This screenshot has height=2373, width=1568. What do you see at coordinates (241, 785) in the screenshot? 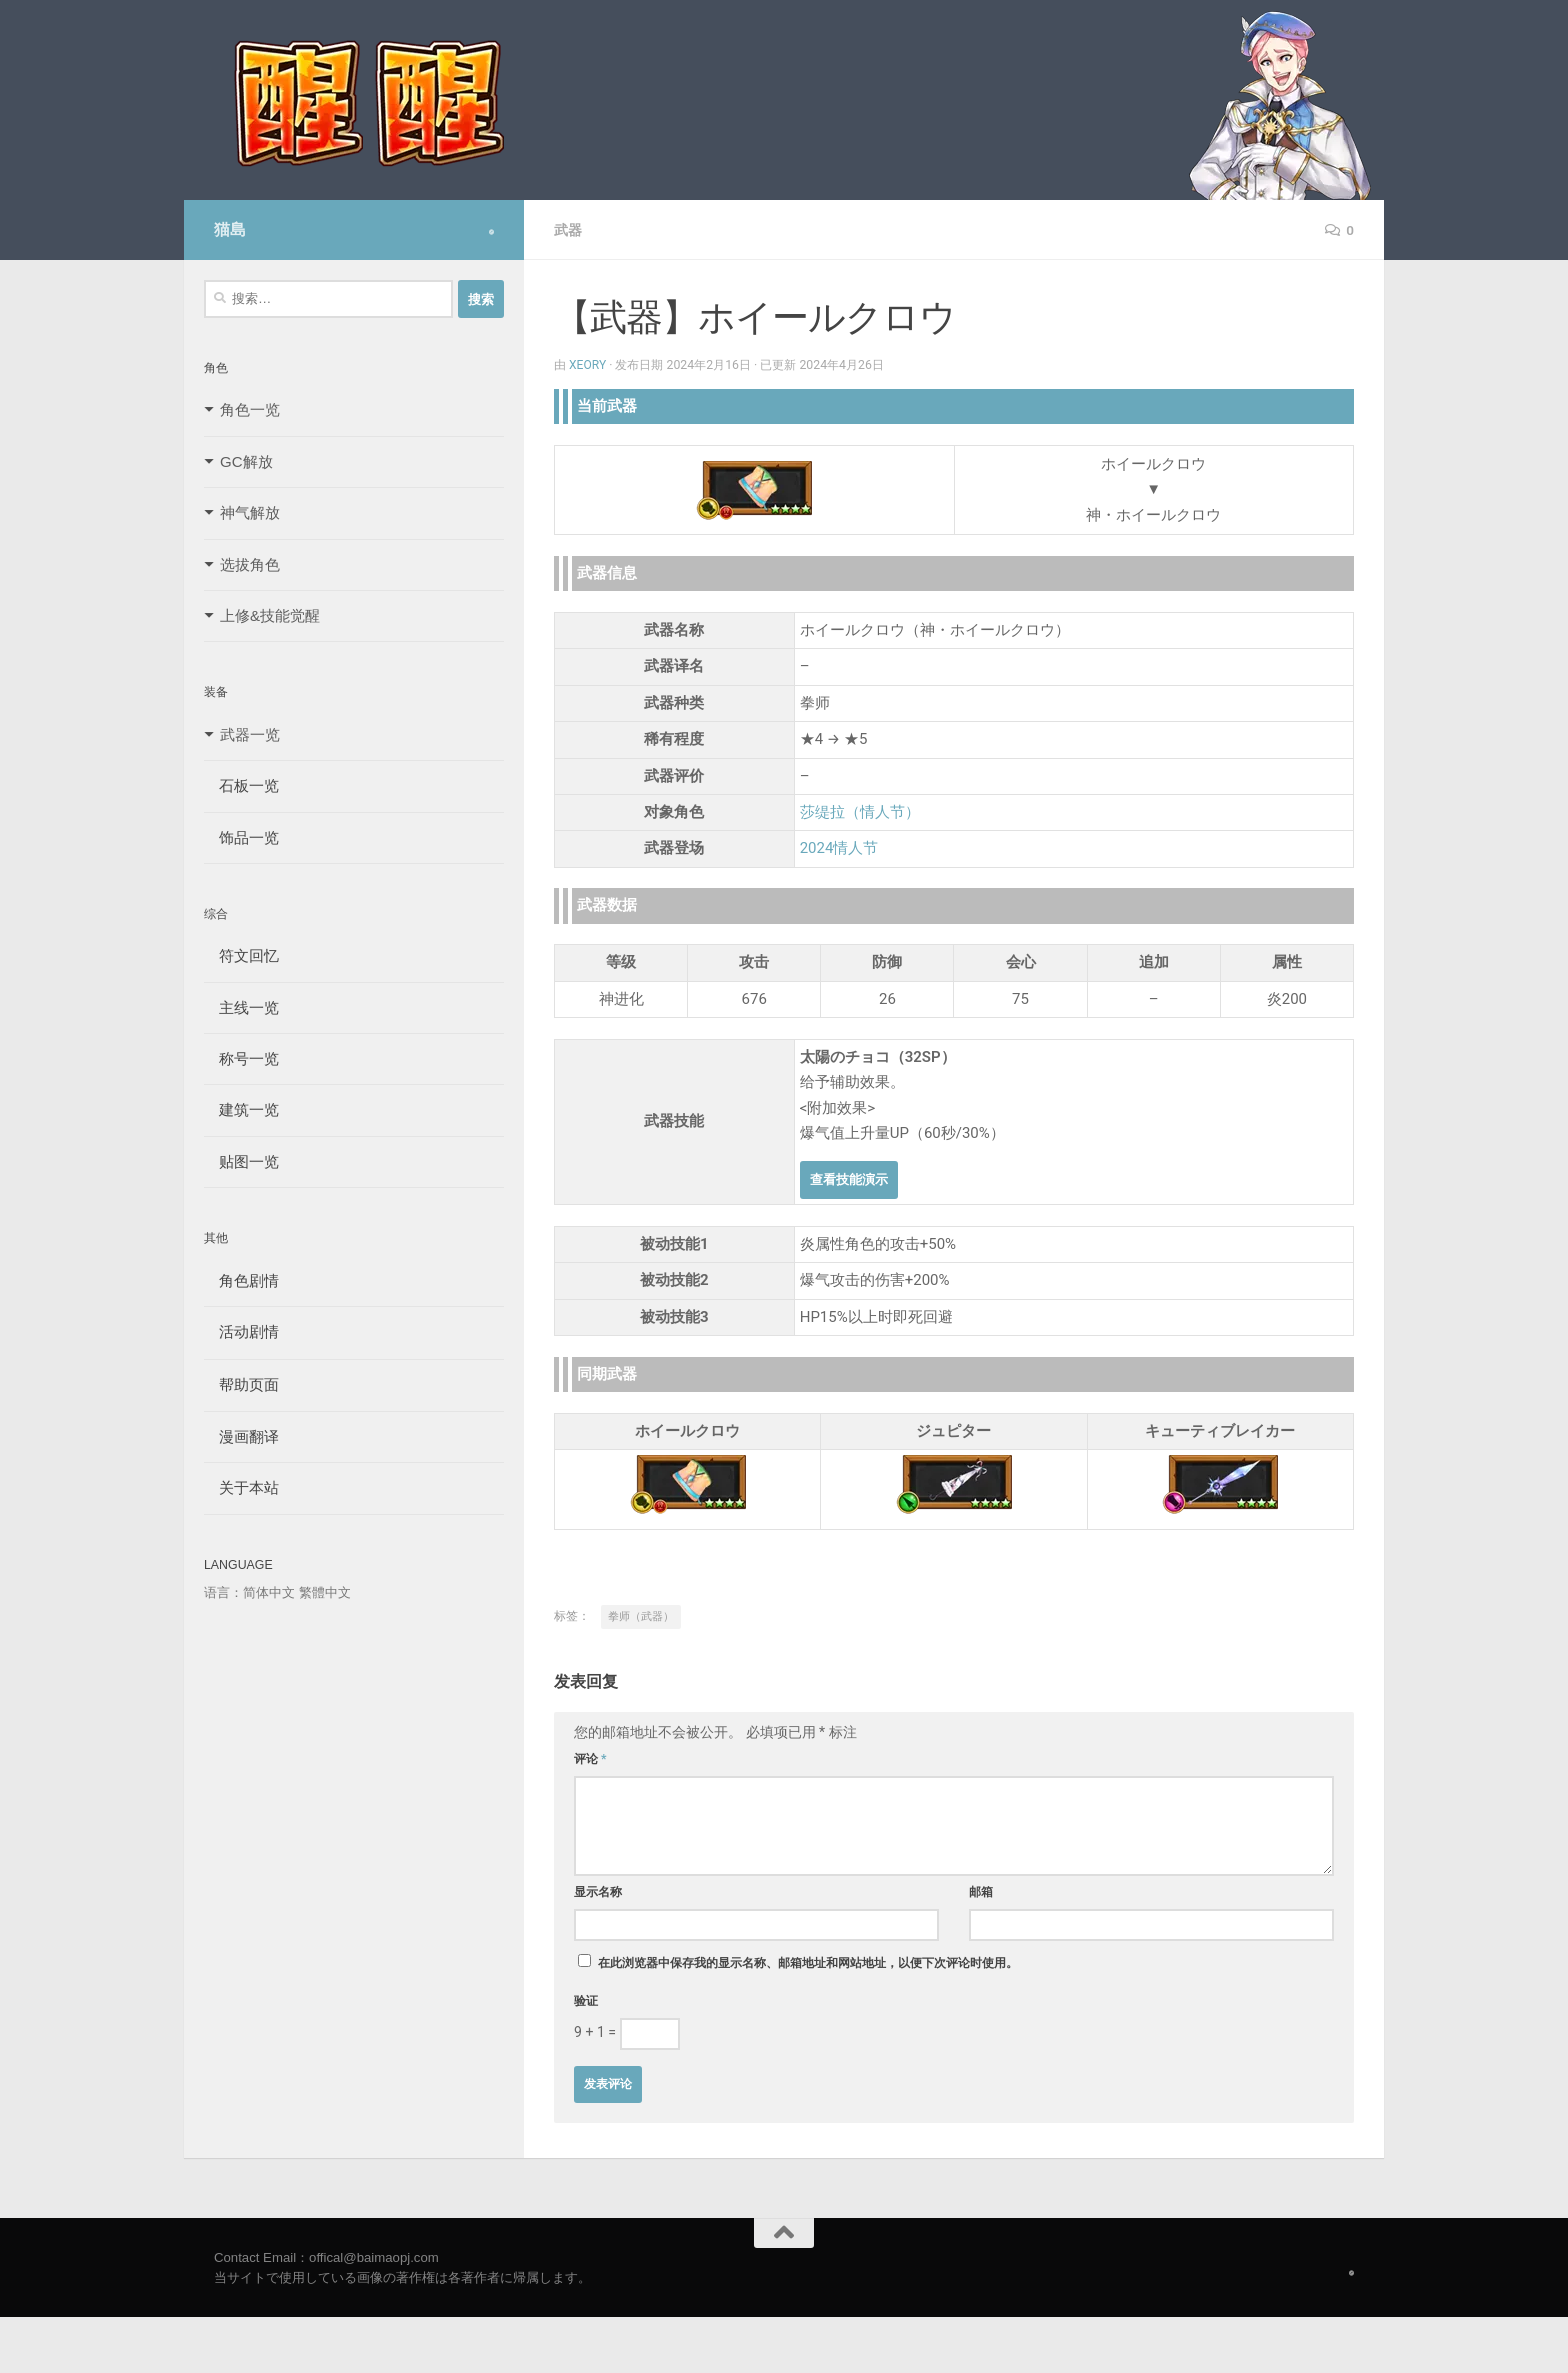
I see `石板一览` at bounding box center [241, 785].